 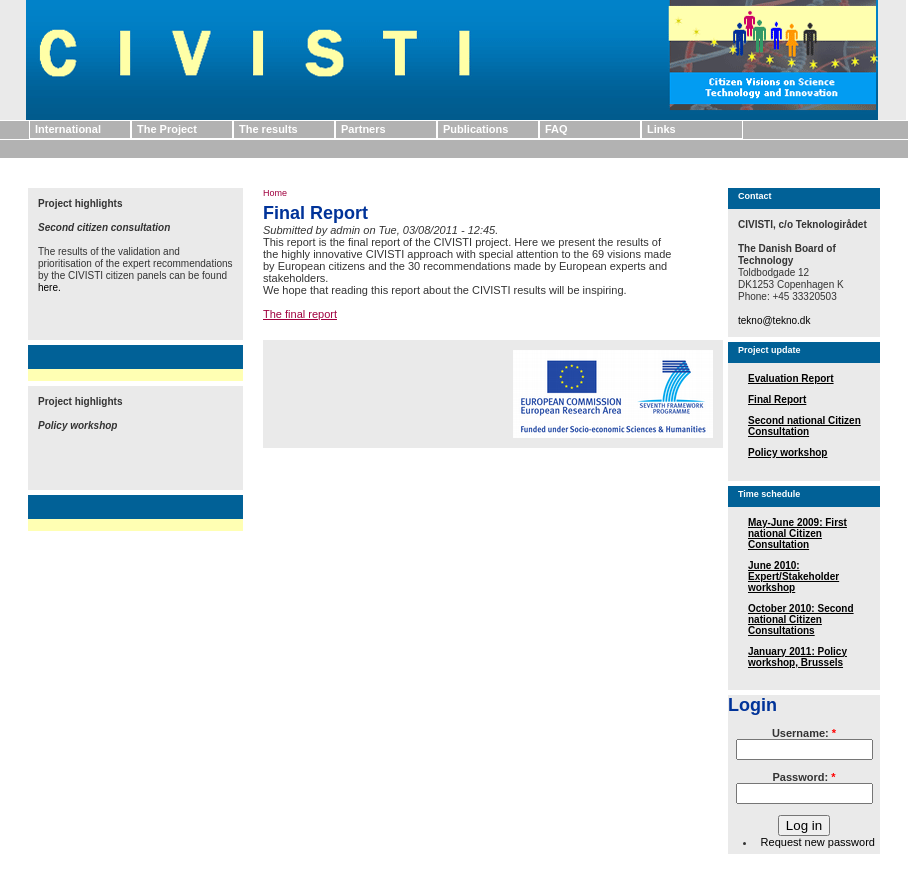 I want to click on FAQ, so click(x=556, y=129).